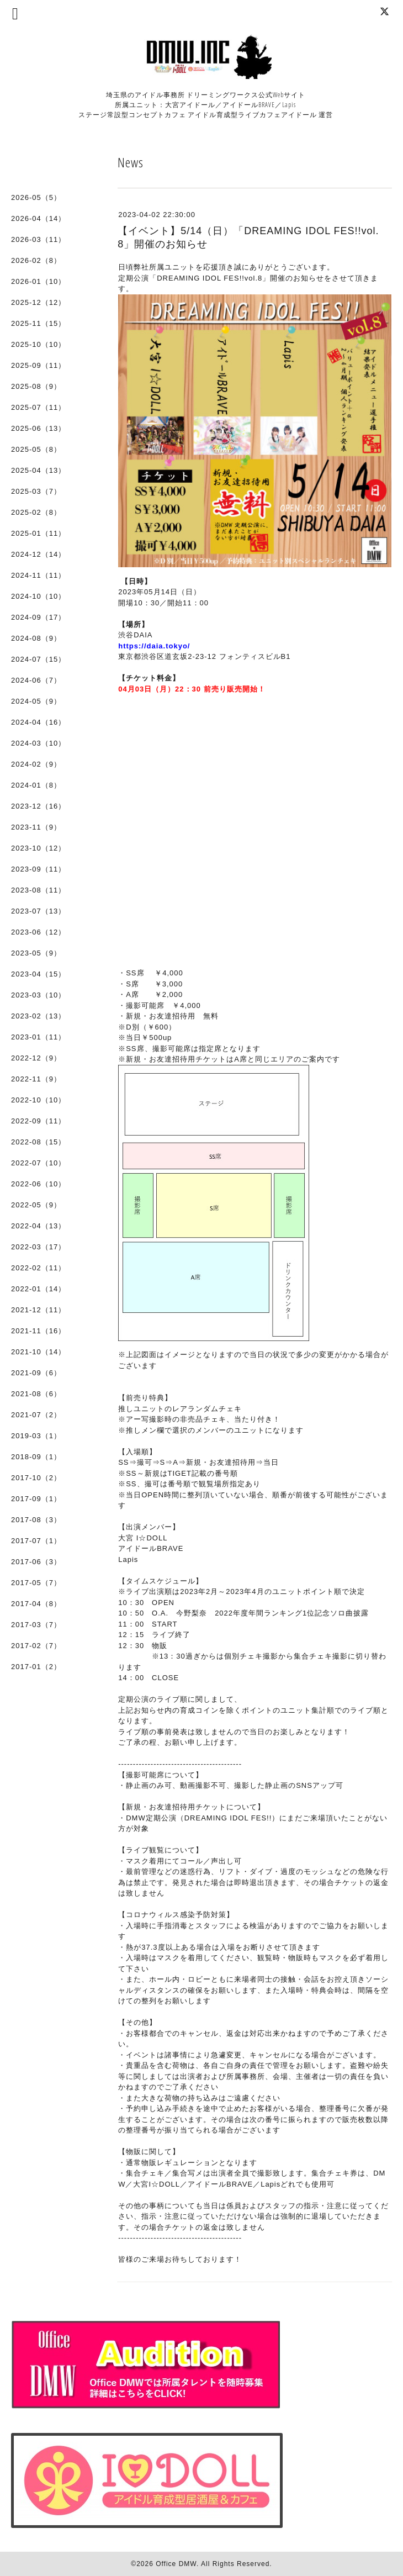 This screenshot has height=2576, width=403. I want to click on 2025-02（8）, so click(36, 512).